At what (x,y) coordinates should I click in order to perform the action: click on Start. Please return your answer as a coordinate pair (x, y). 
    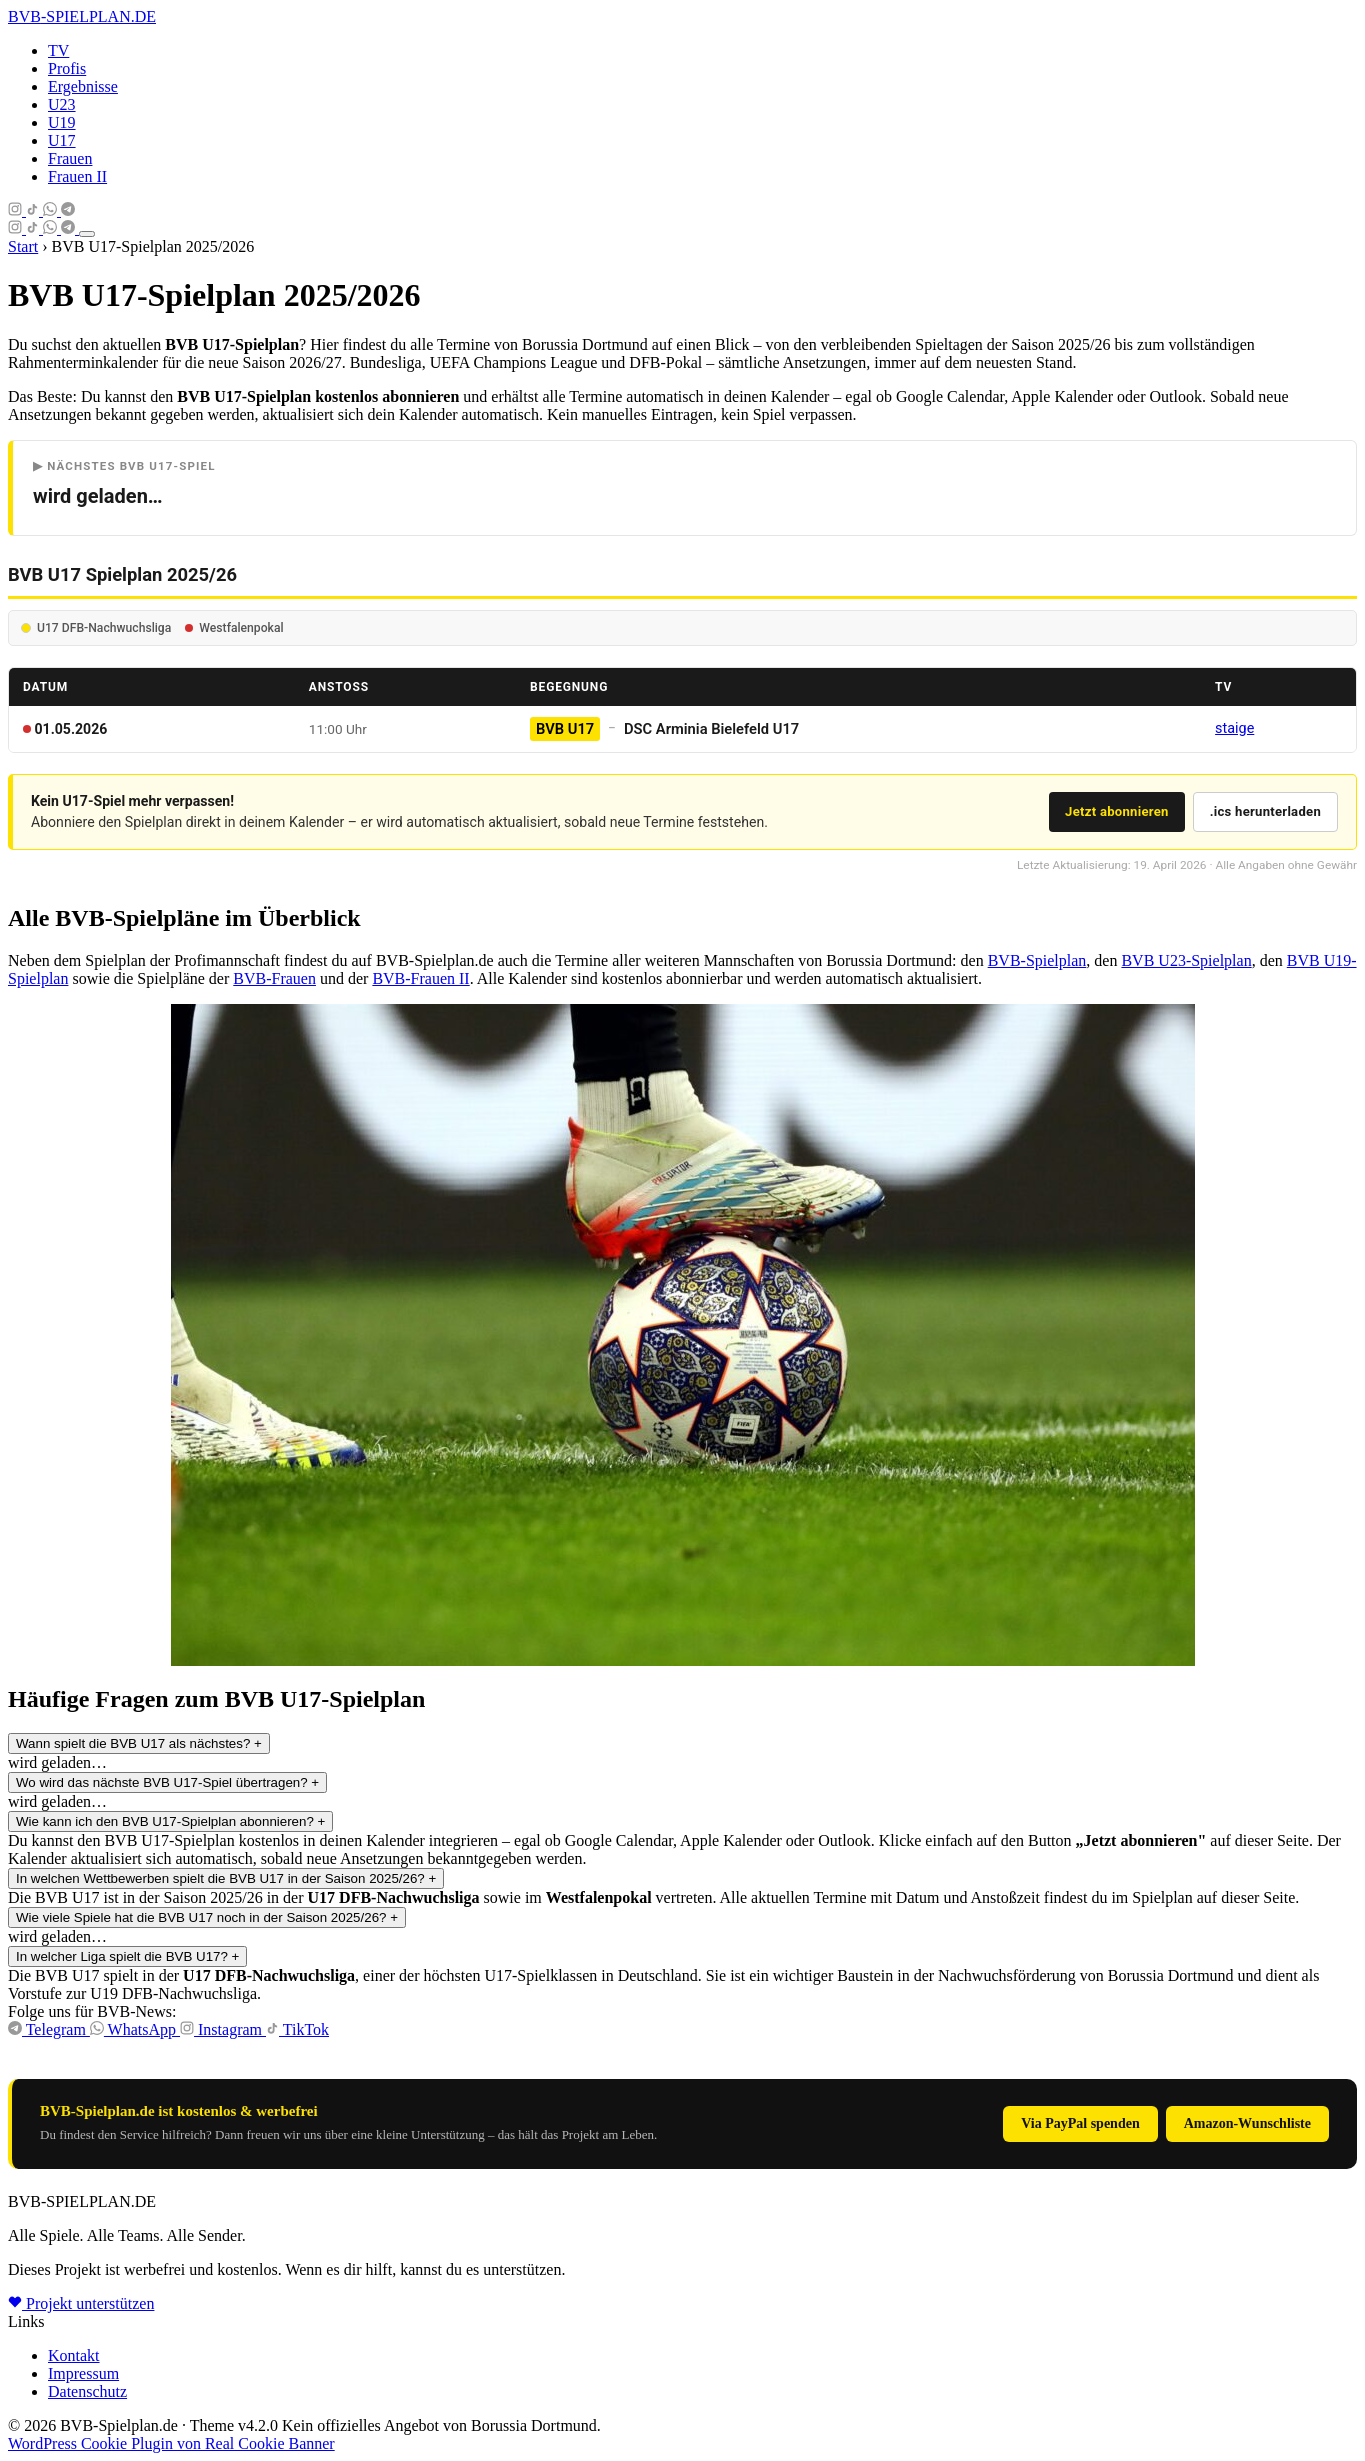
    Looking at the image, I should click on (23, 246).